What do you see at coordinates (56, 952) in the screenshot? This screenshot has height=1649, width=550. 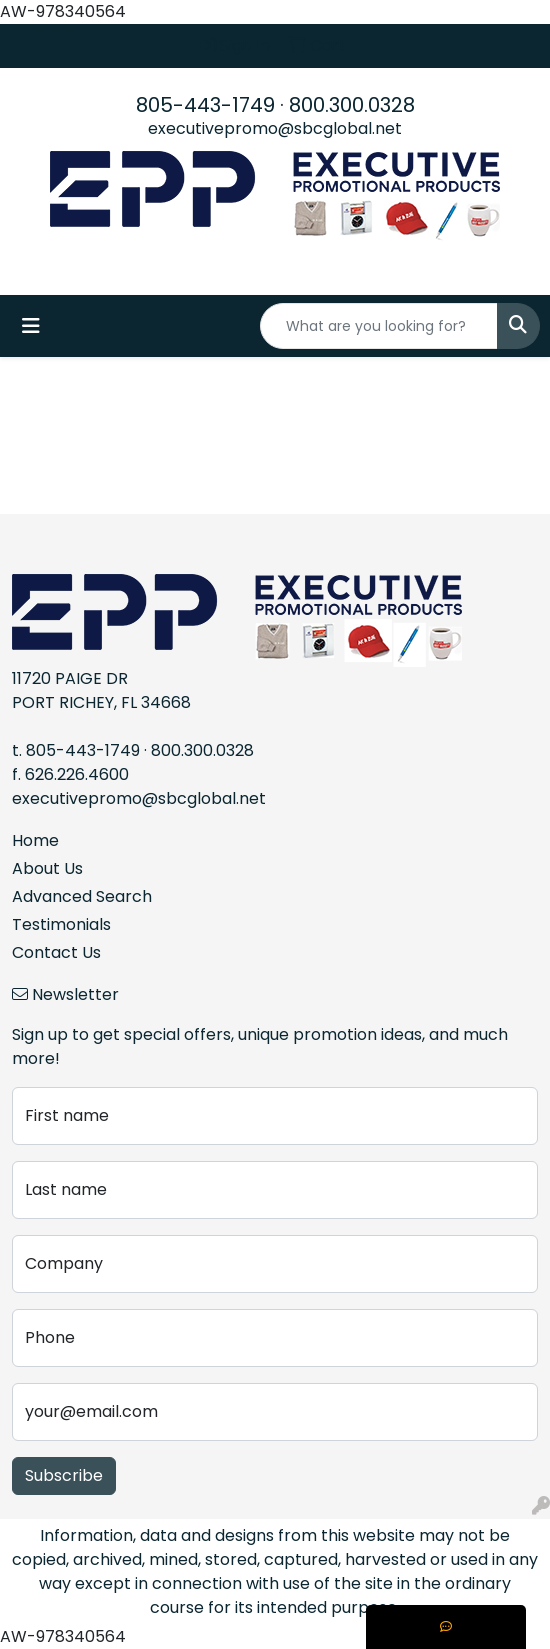 I see `Contact Us` at bounding box center [56, 952].